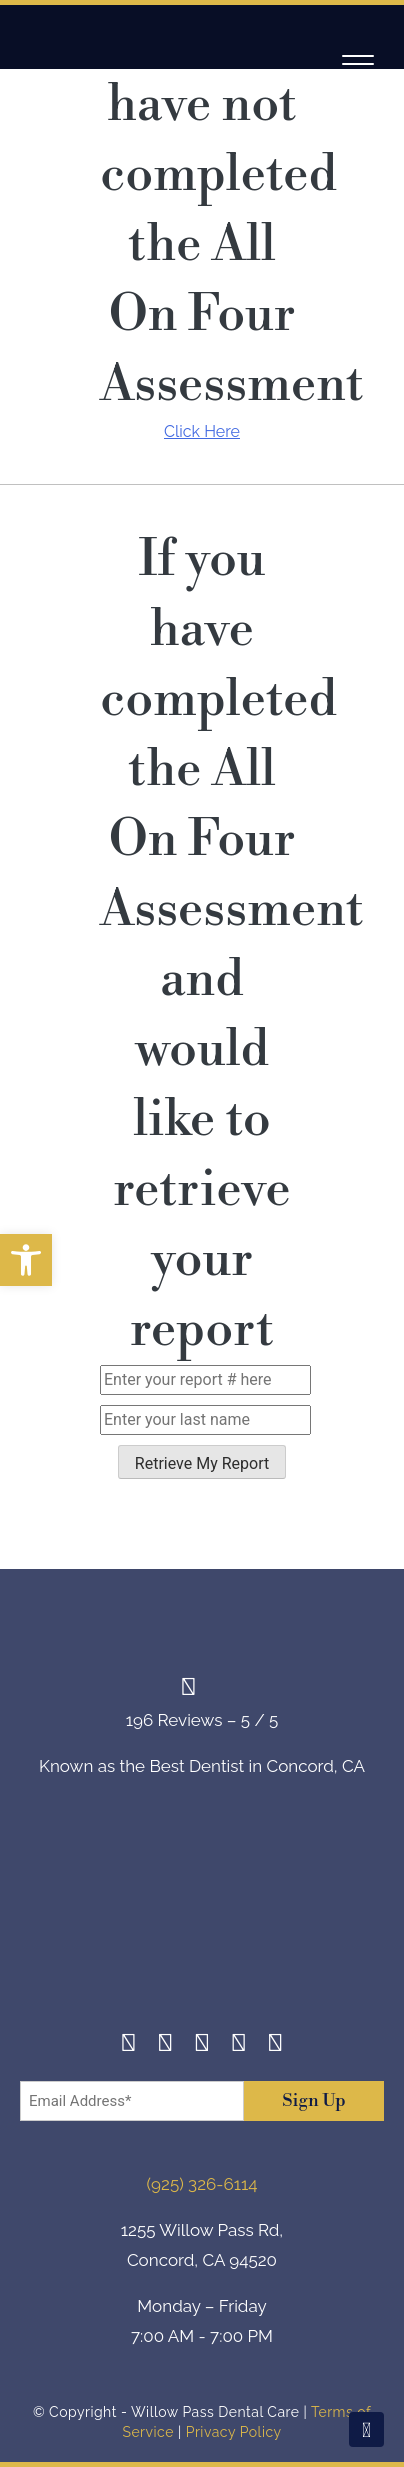  Describe the element at coordinates (26, 1260) in the screenshot. I see `[button]` at that location.